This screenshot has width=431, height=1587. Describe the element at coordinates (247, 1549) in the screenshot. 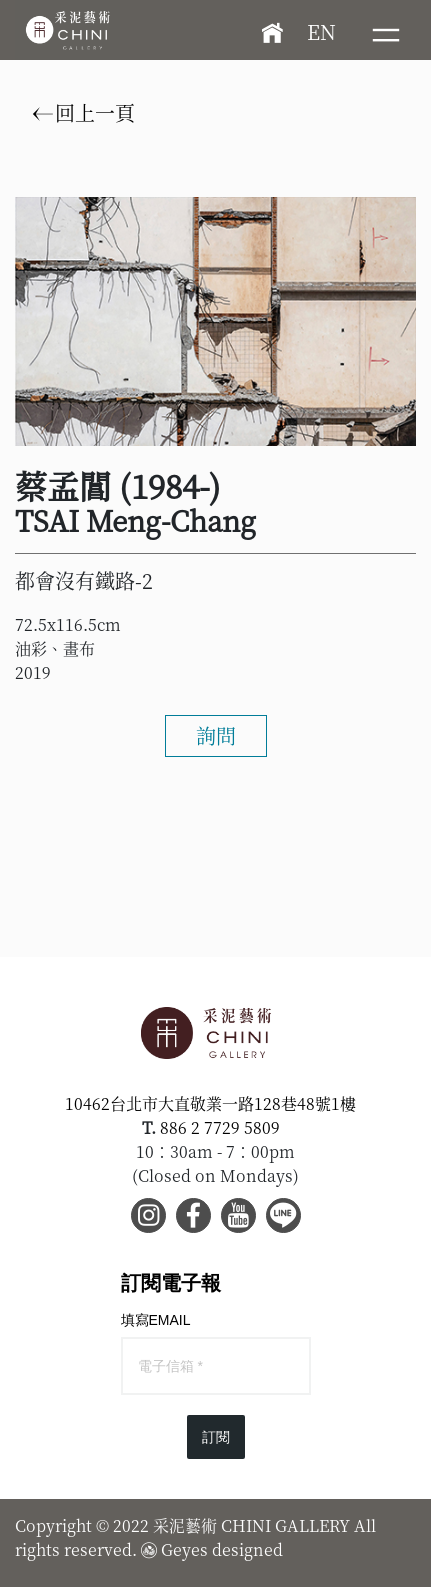

I see `designed` at that location.